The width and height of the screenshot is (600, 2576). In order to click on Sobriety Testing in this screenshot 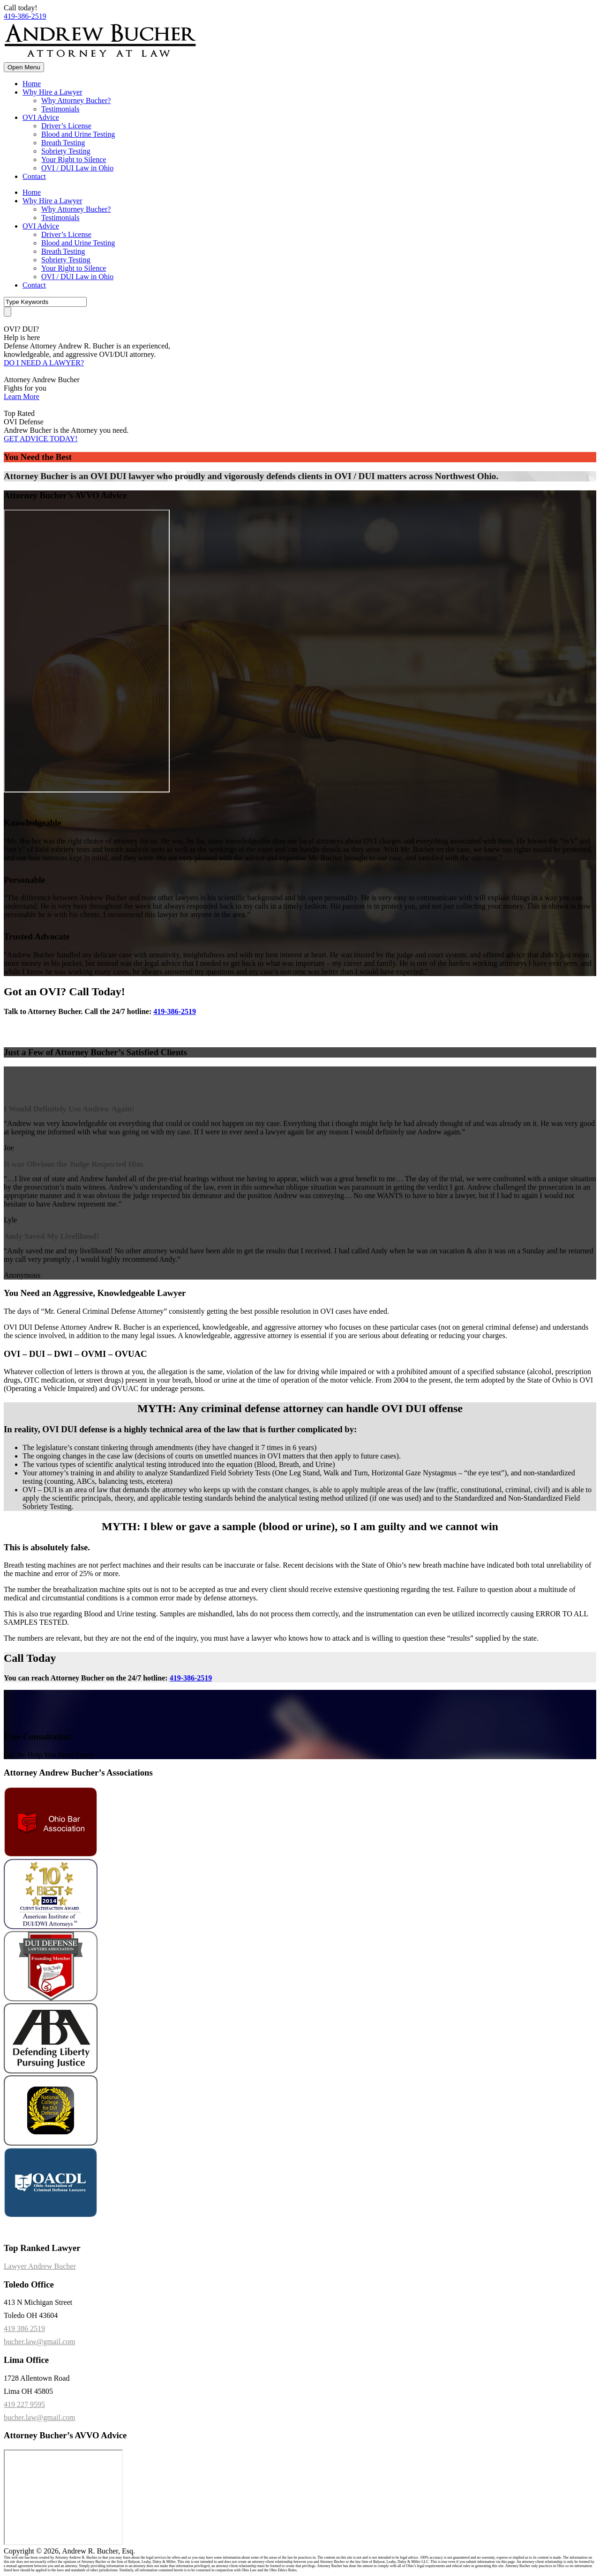, I will do `click(65, 151)`.